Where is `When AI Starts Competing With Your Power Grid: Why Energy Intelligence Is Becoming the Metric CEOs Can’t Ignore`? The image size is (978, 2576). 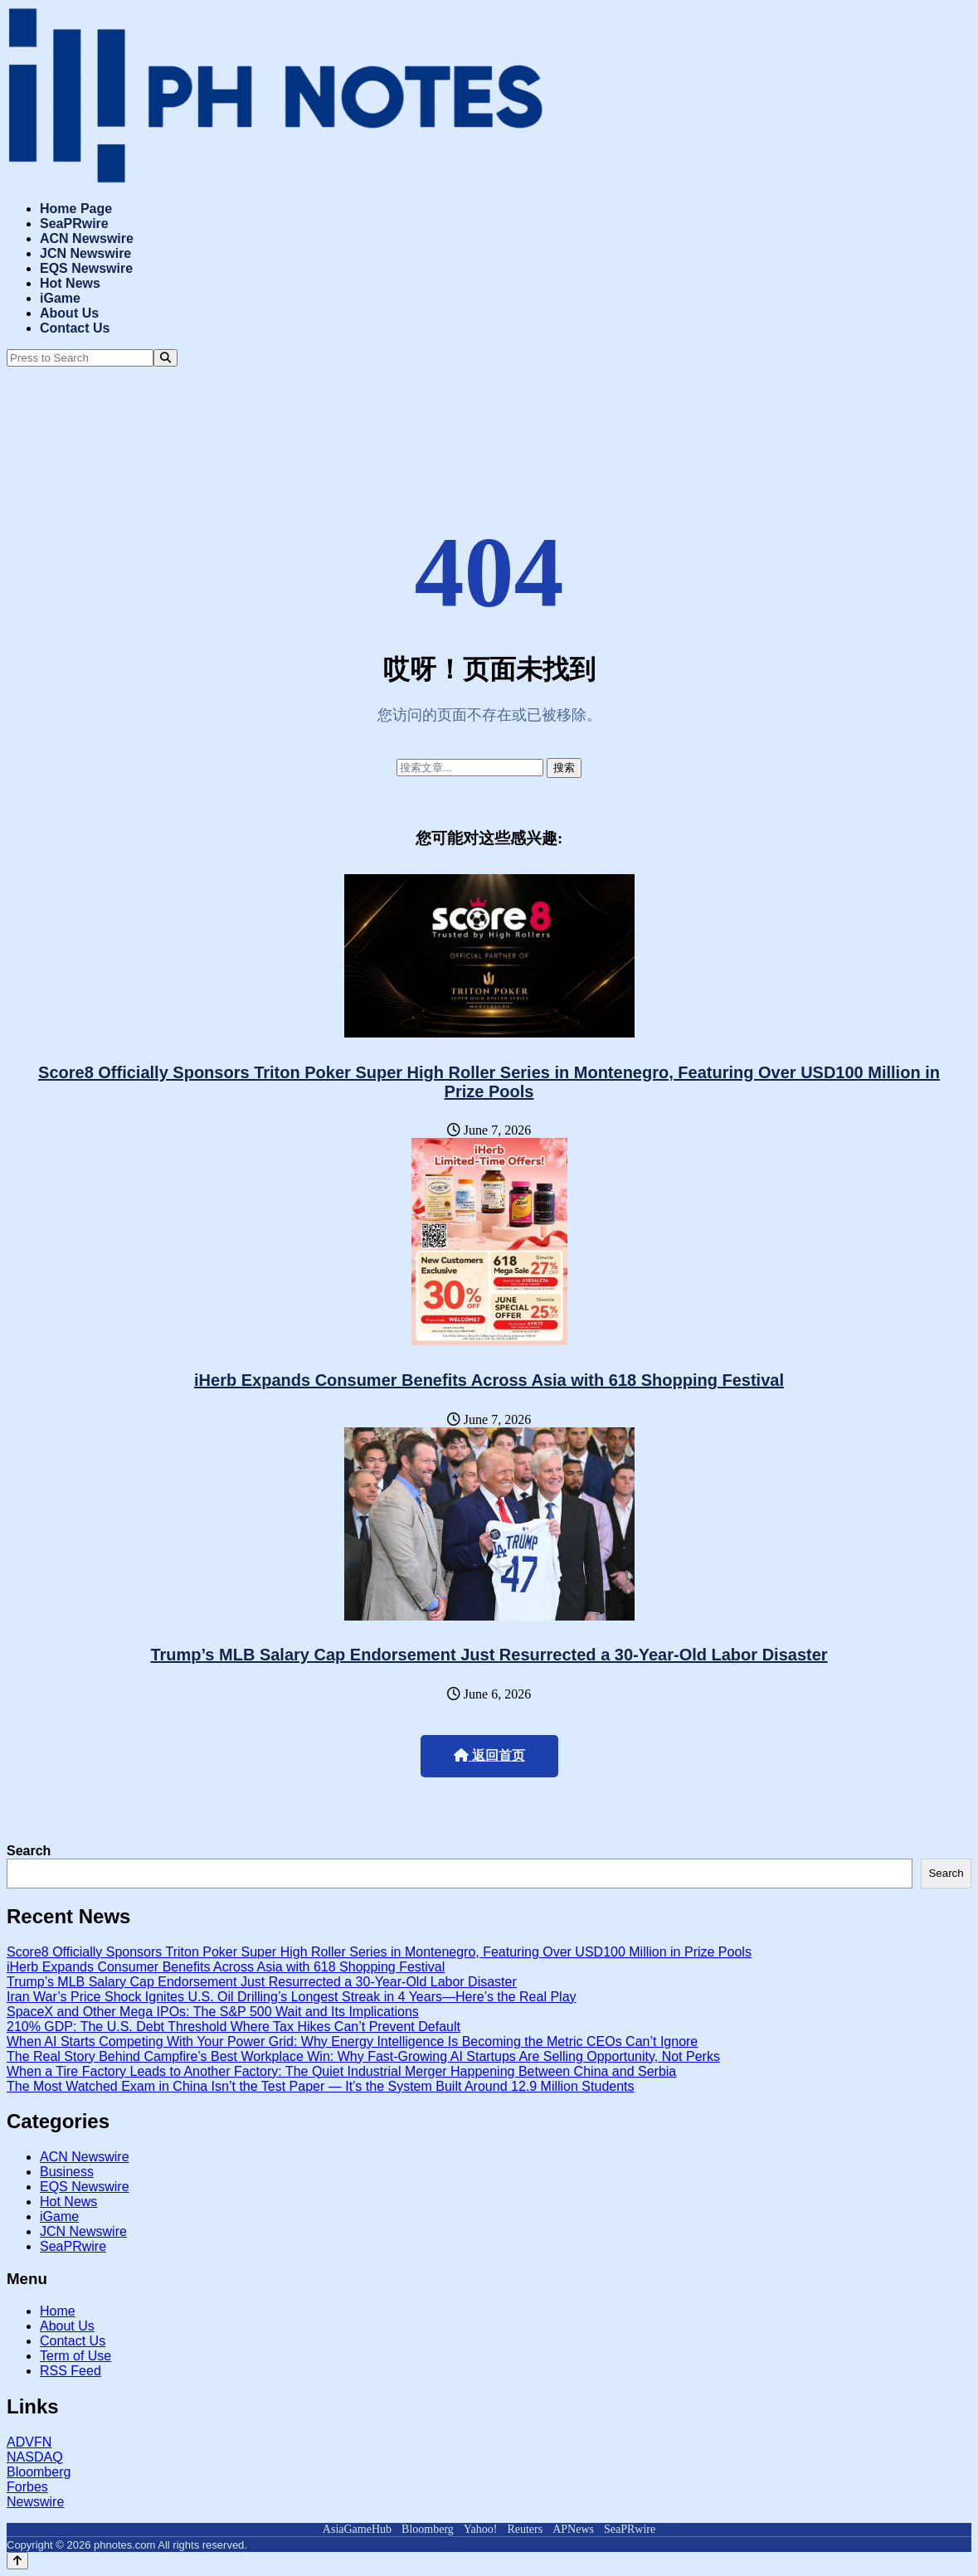 When AI Starts Competing With Your Power Grid: Why Energy Intelligence Is Becoming the Metric CEOs Can’t Ignore is located at coordinates (352, 2041).